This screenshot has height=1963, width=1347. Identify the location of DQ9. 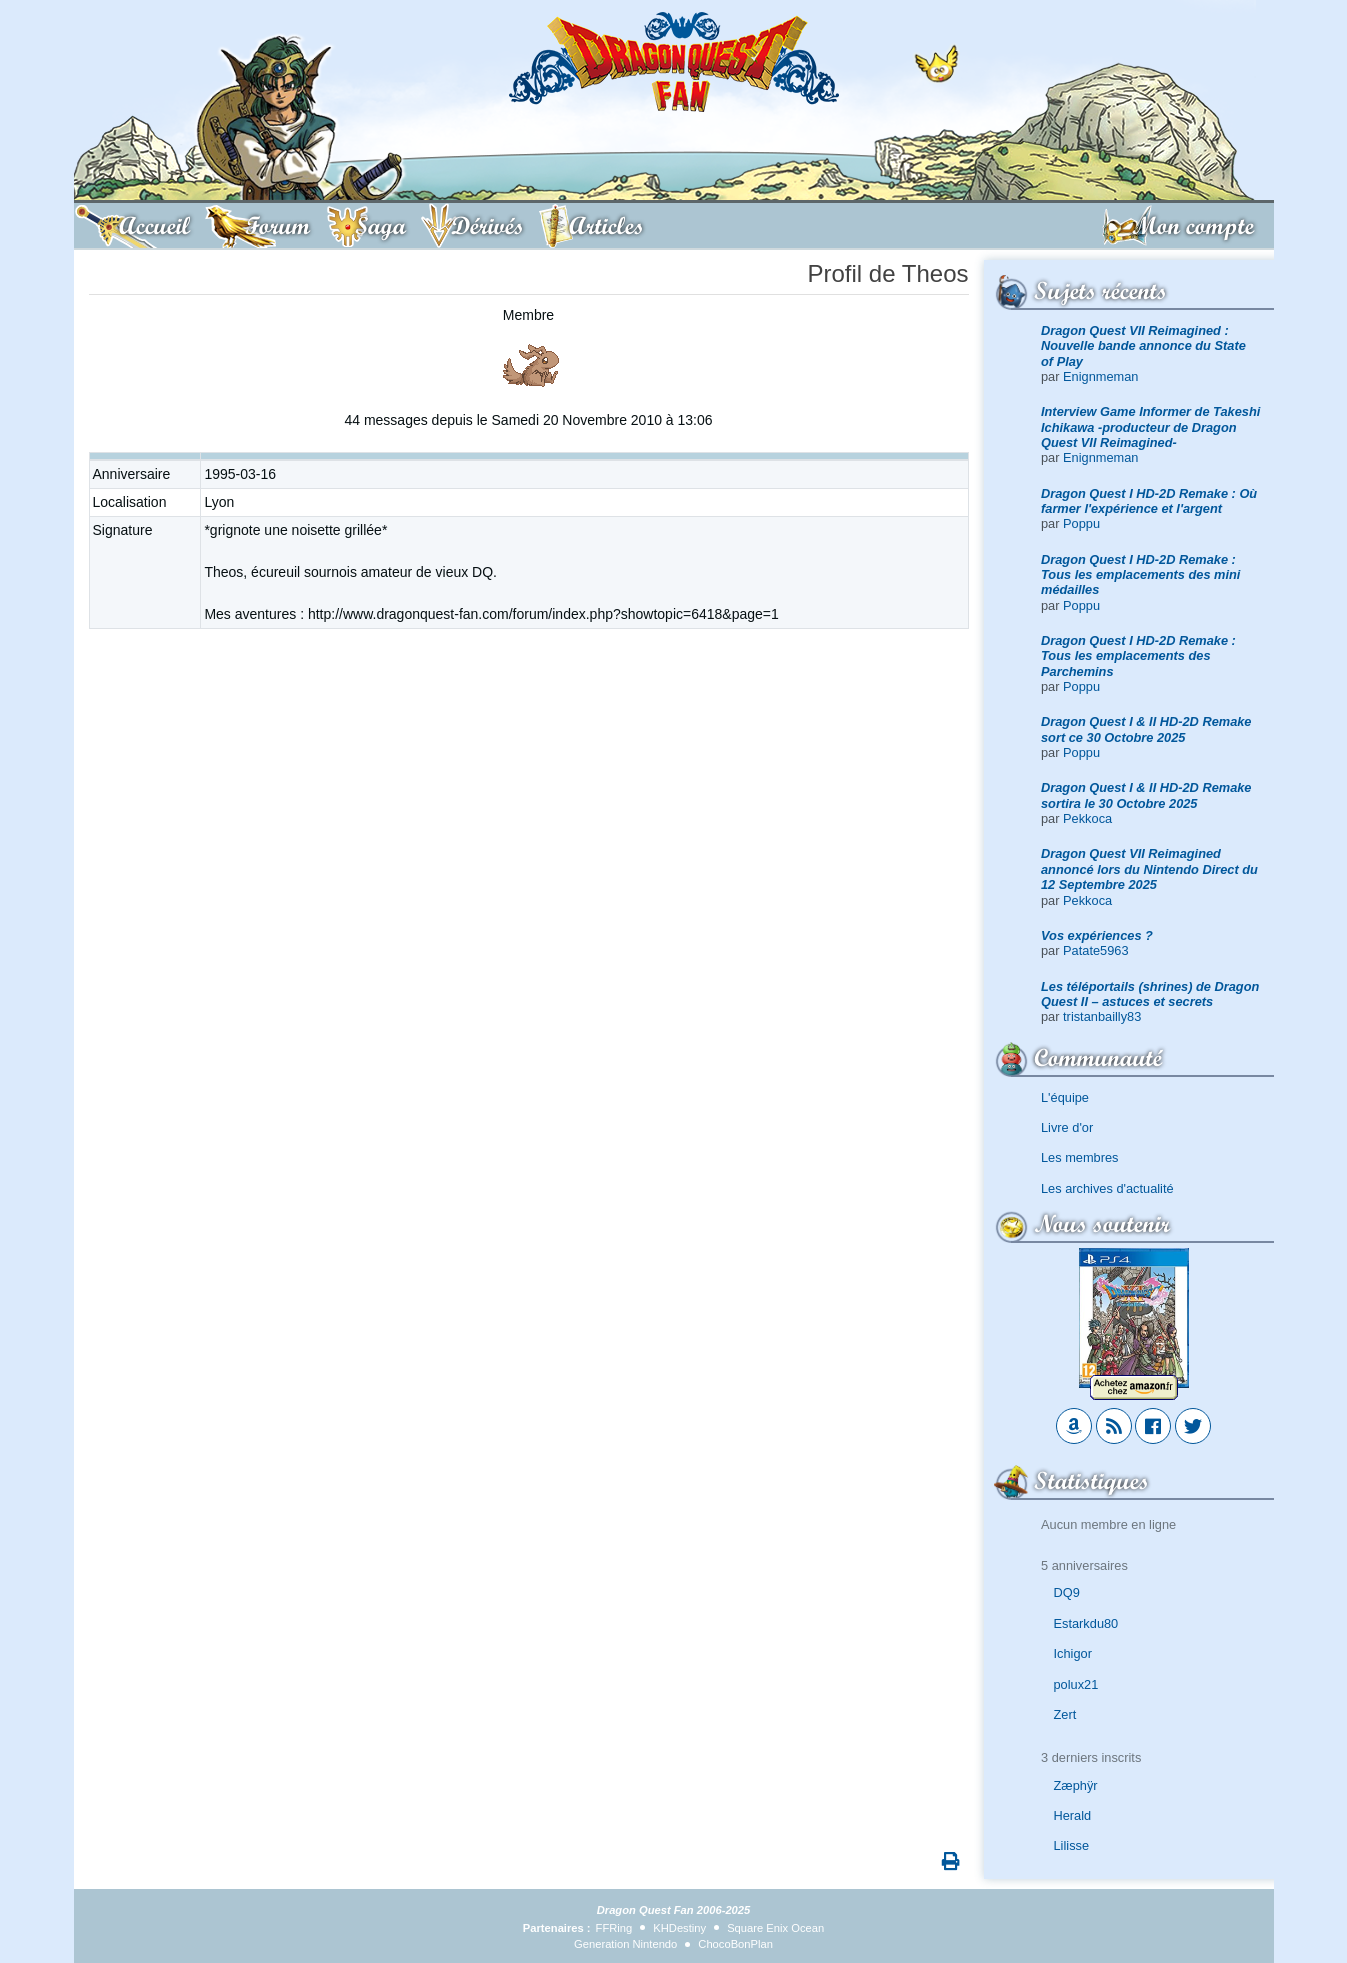
(1067, 1592).